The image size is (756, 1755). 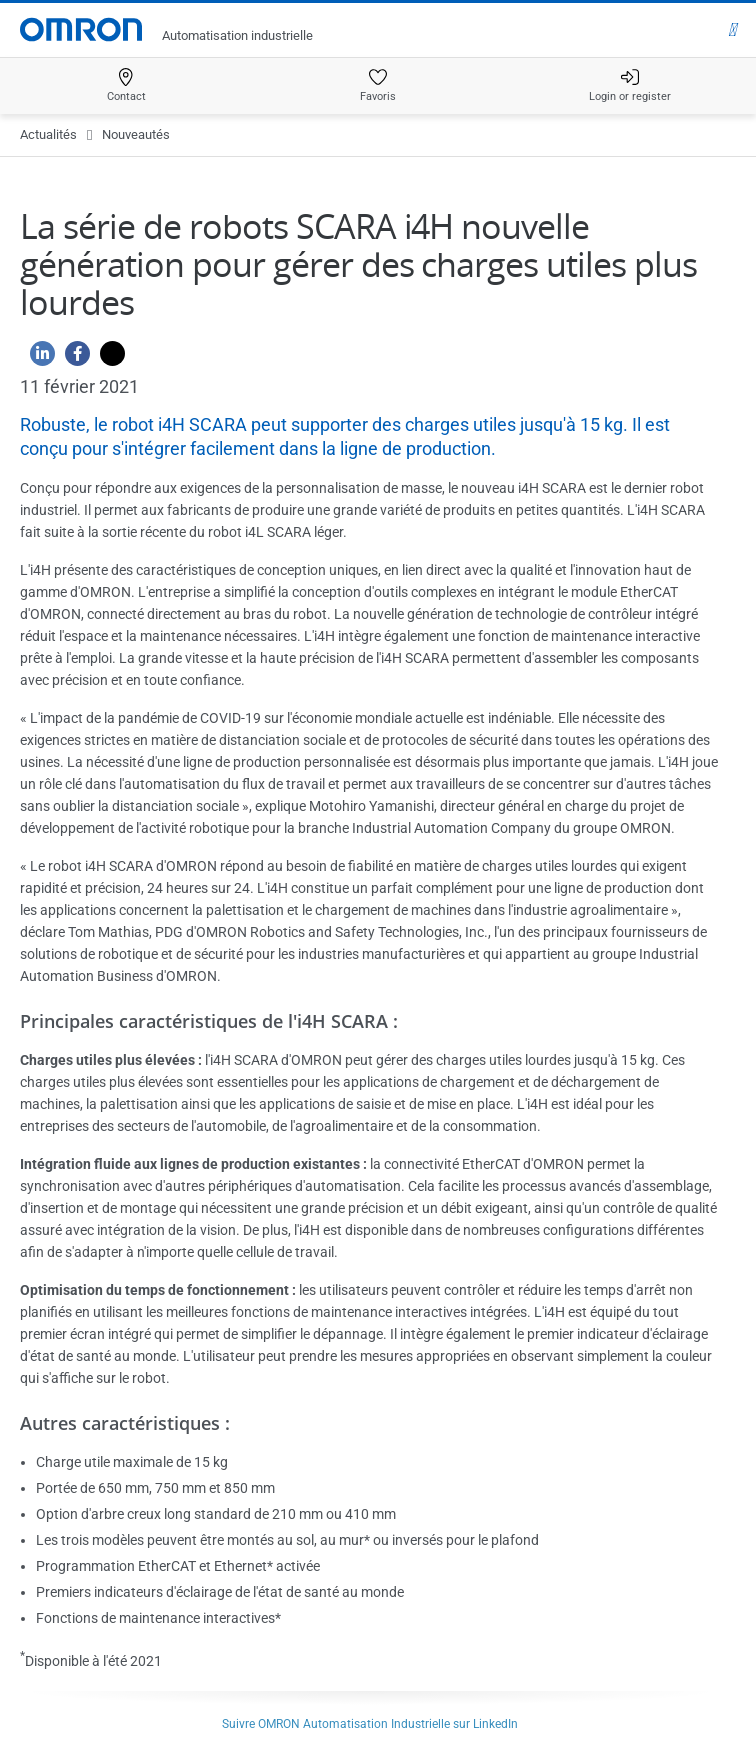 What do you see at coordinates (72, 358) in the screenshot?
I see `[Facebook]` at bounding box center [72, 358].